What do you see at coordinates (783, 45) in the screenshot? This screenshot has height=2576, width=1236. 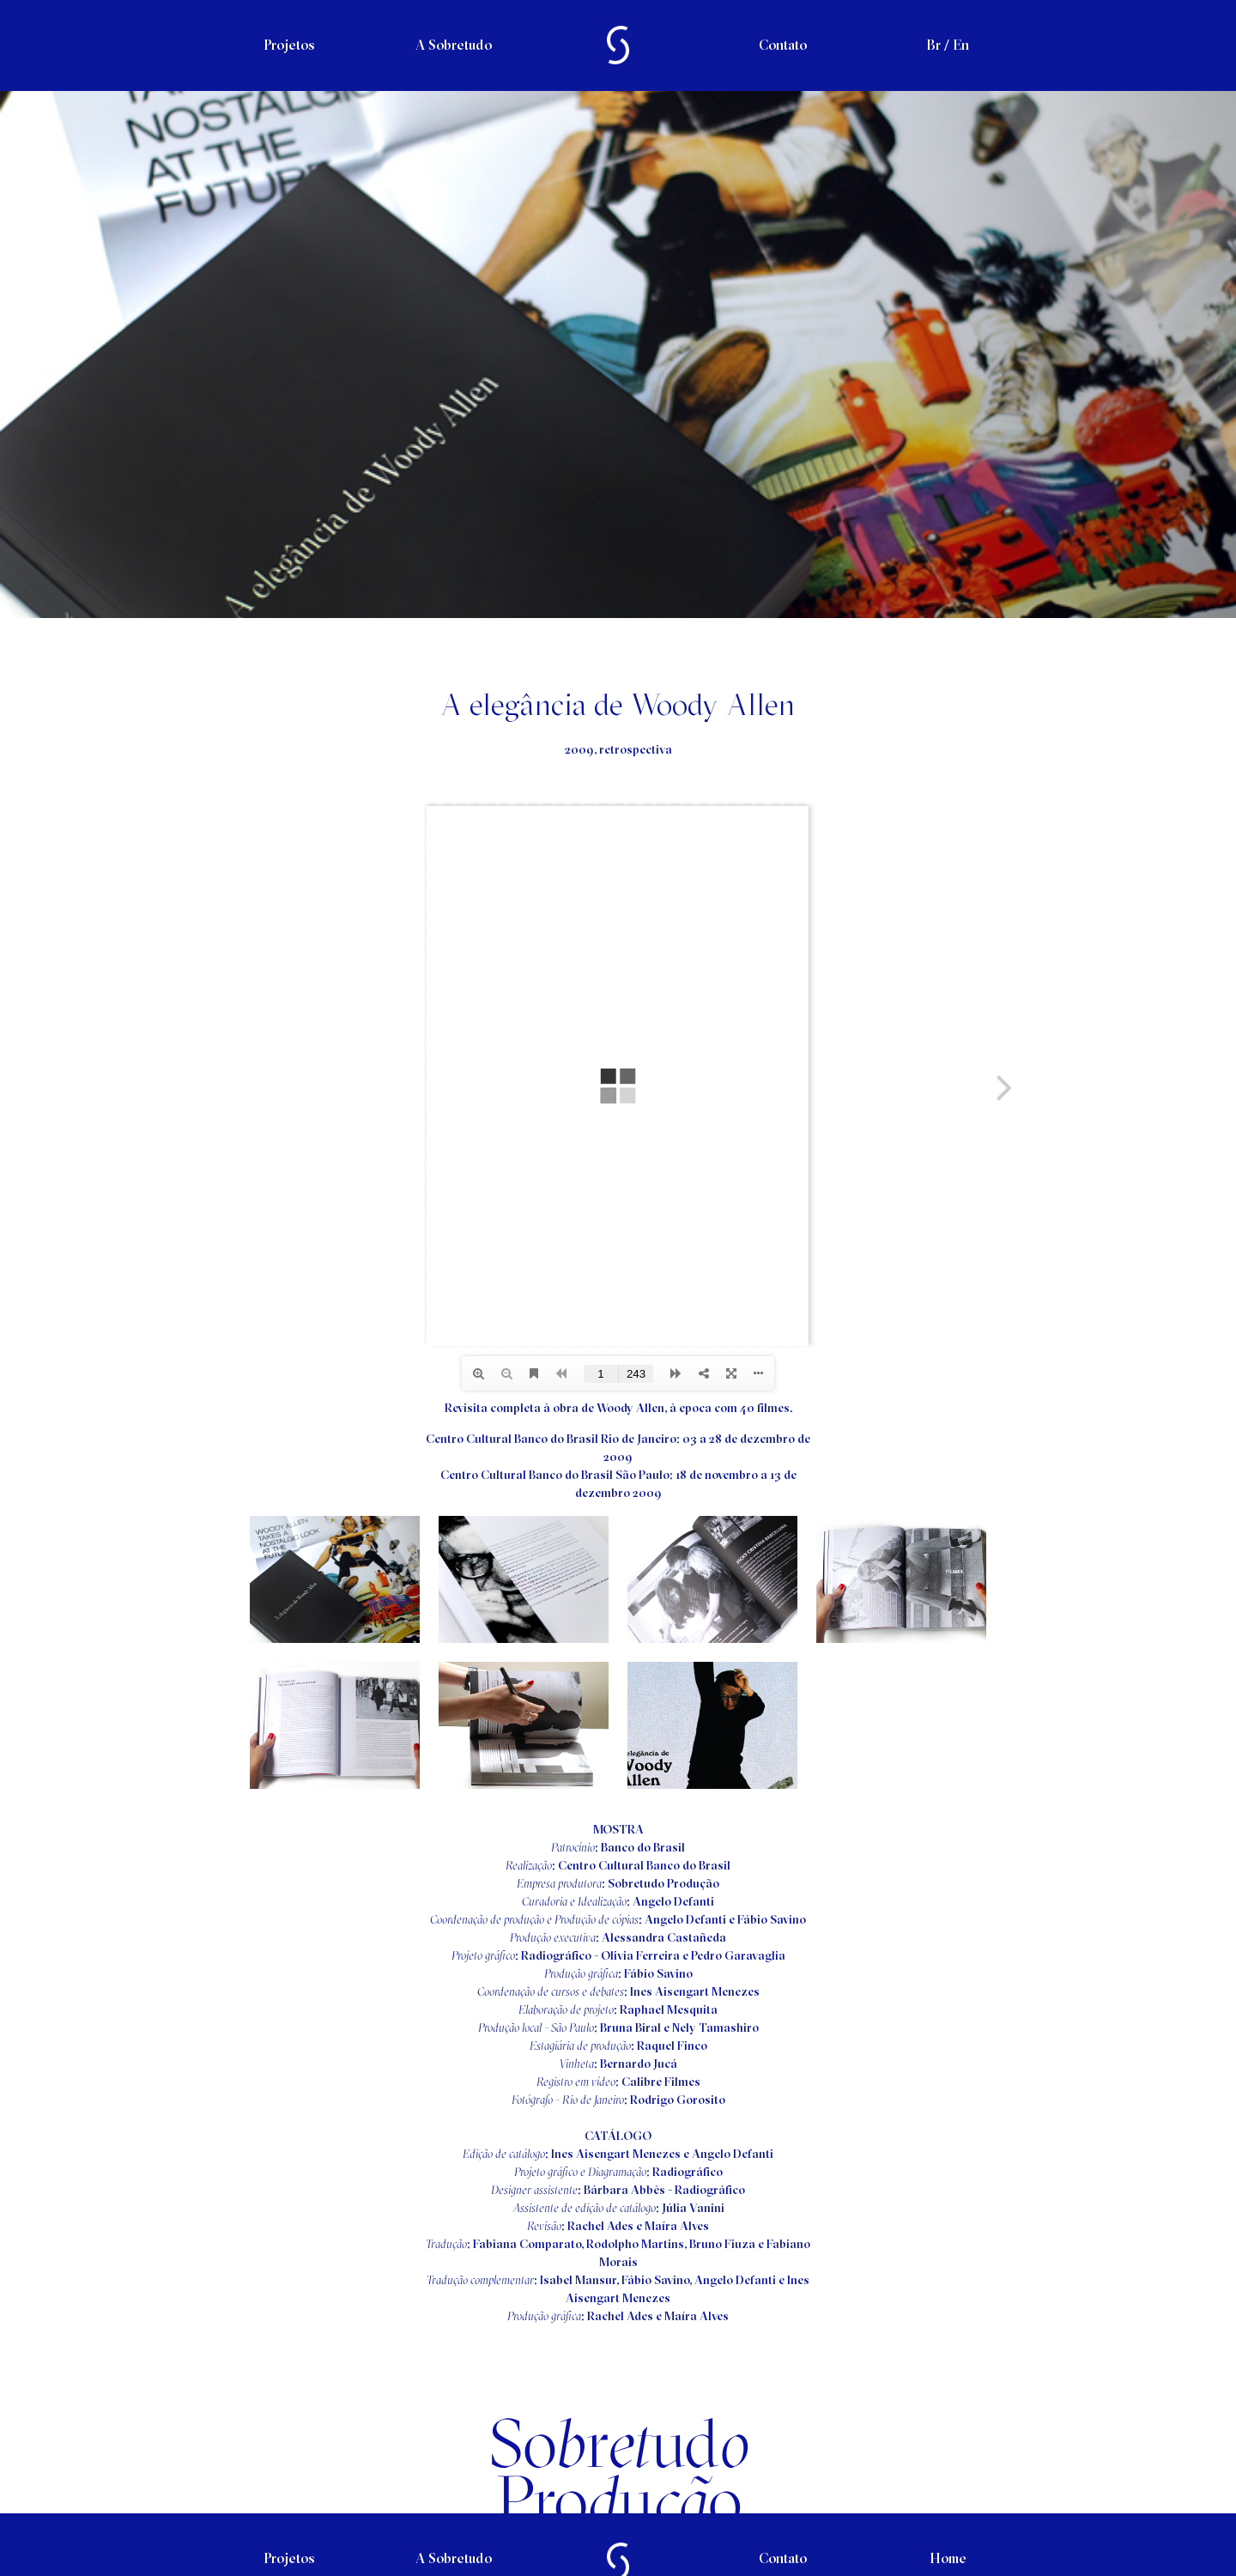 I see `Contato` at bounding box center [783, 45].